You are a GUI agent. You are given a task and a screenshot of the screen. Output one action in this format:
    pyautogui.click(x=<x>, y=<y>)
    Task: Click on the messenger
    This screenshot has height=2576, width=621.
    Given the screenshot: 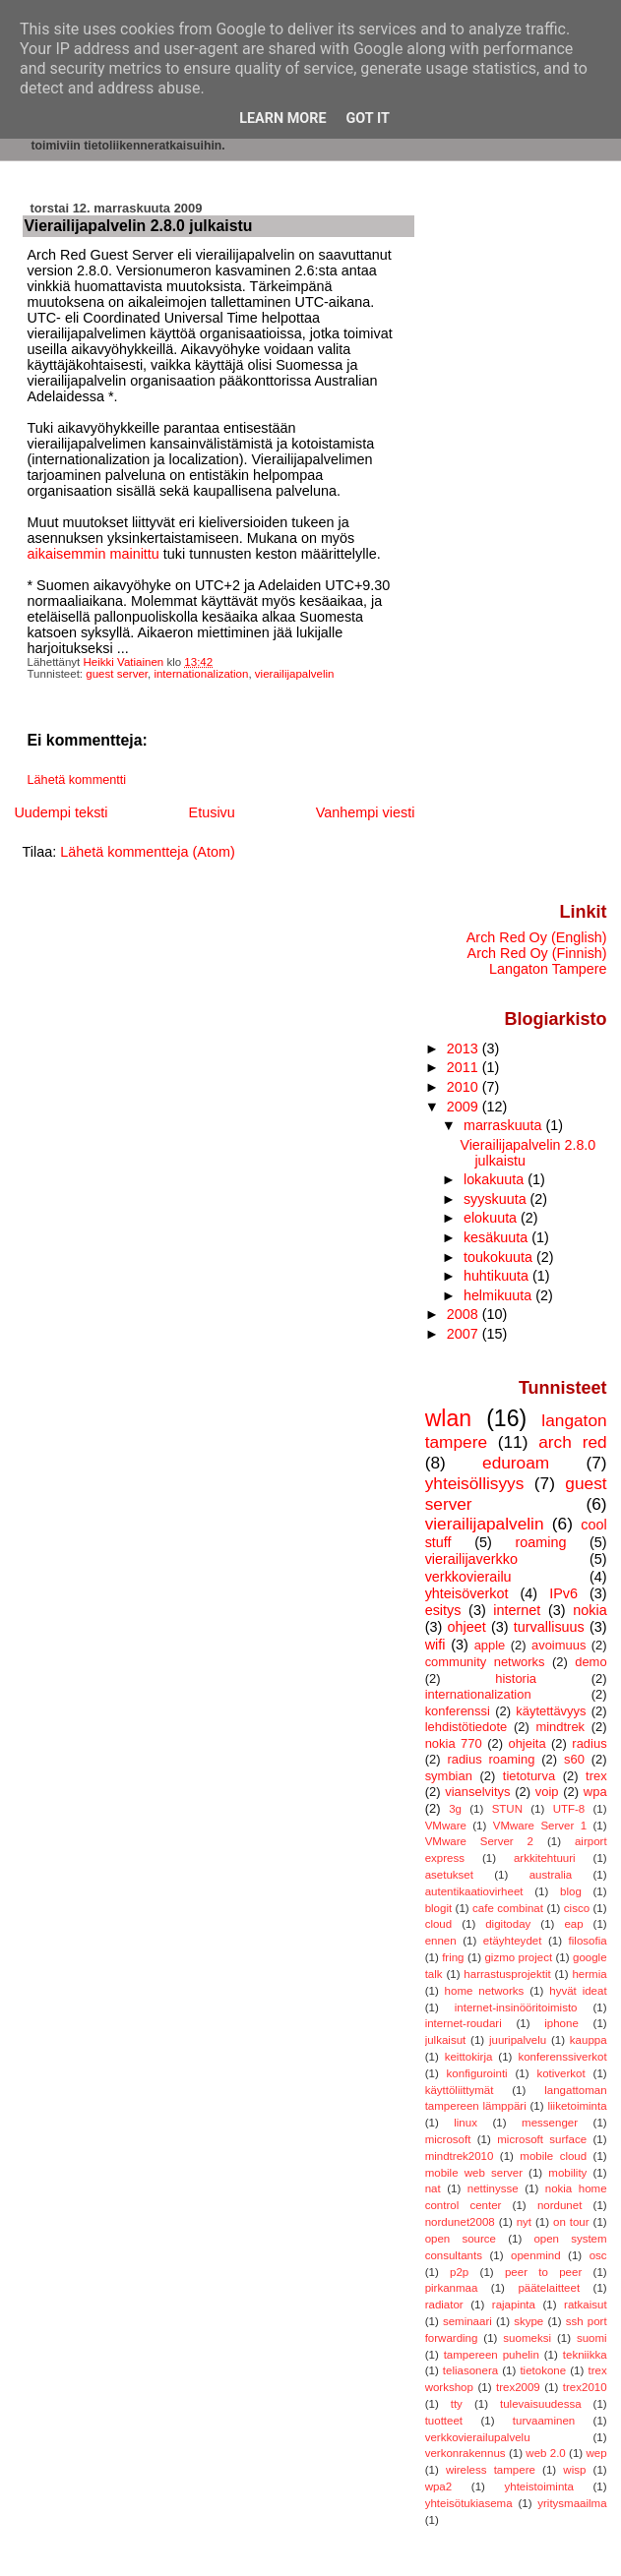 What is the action you would take?
    pyautogui.click(x=550, y=2122)
    